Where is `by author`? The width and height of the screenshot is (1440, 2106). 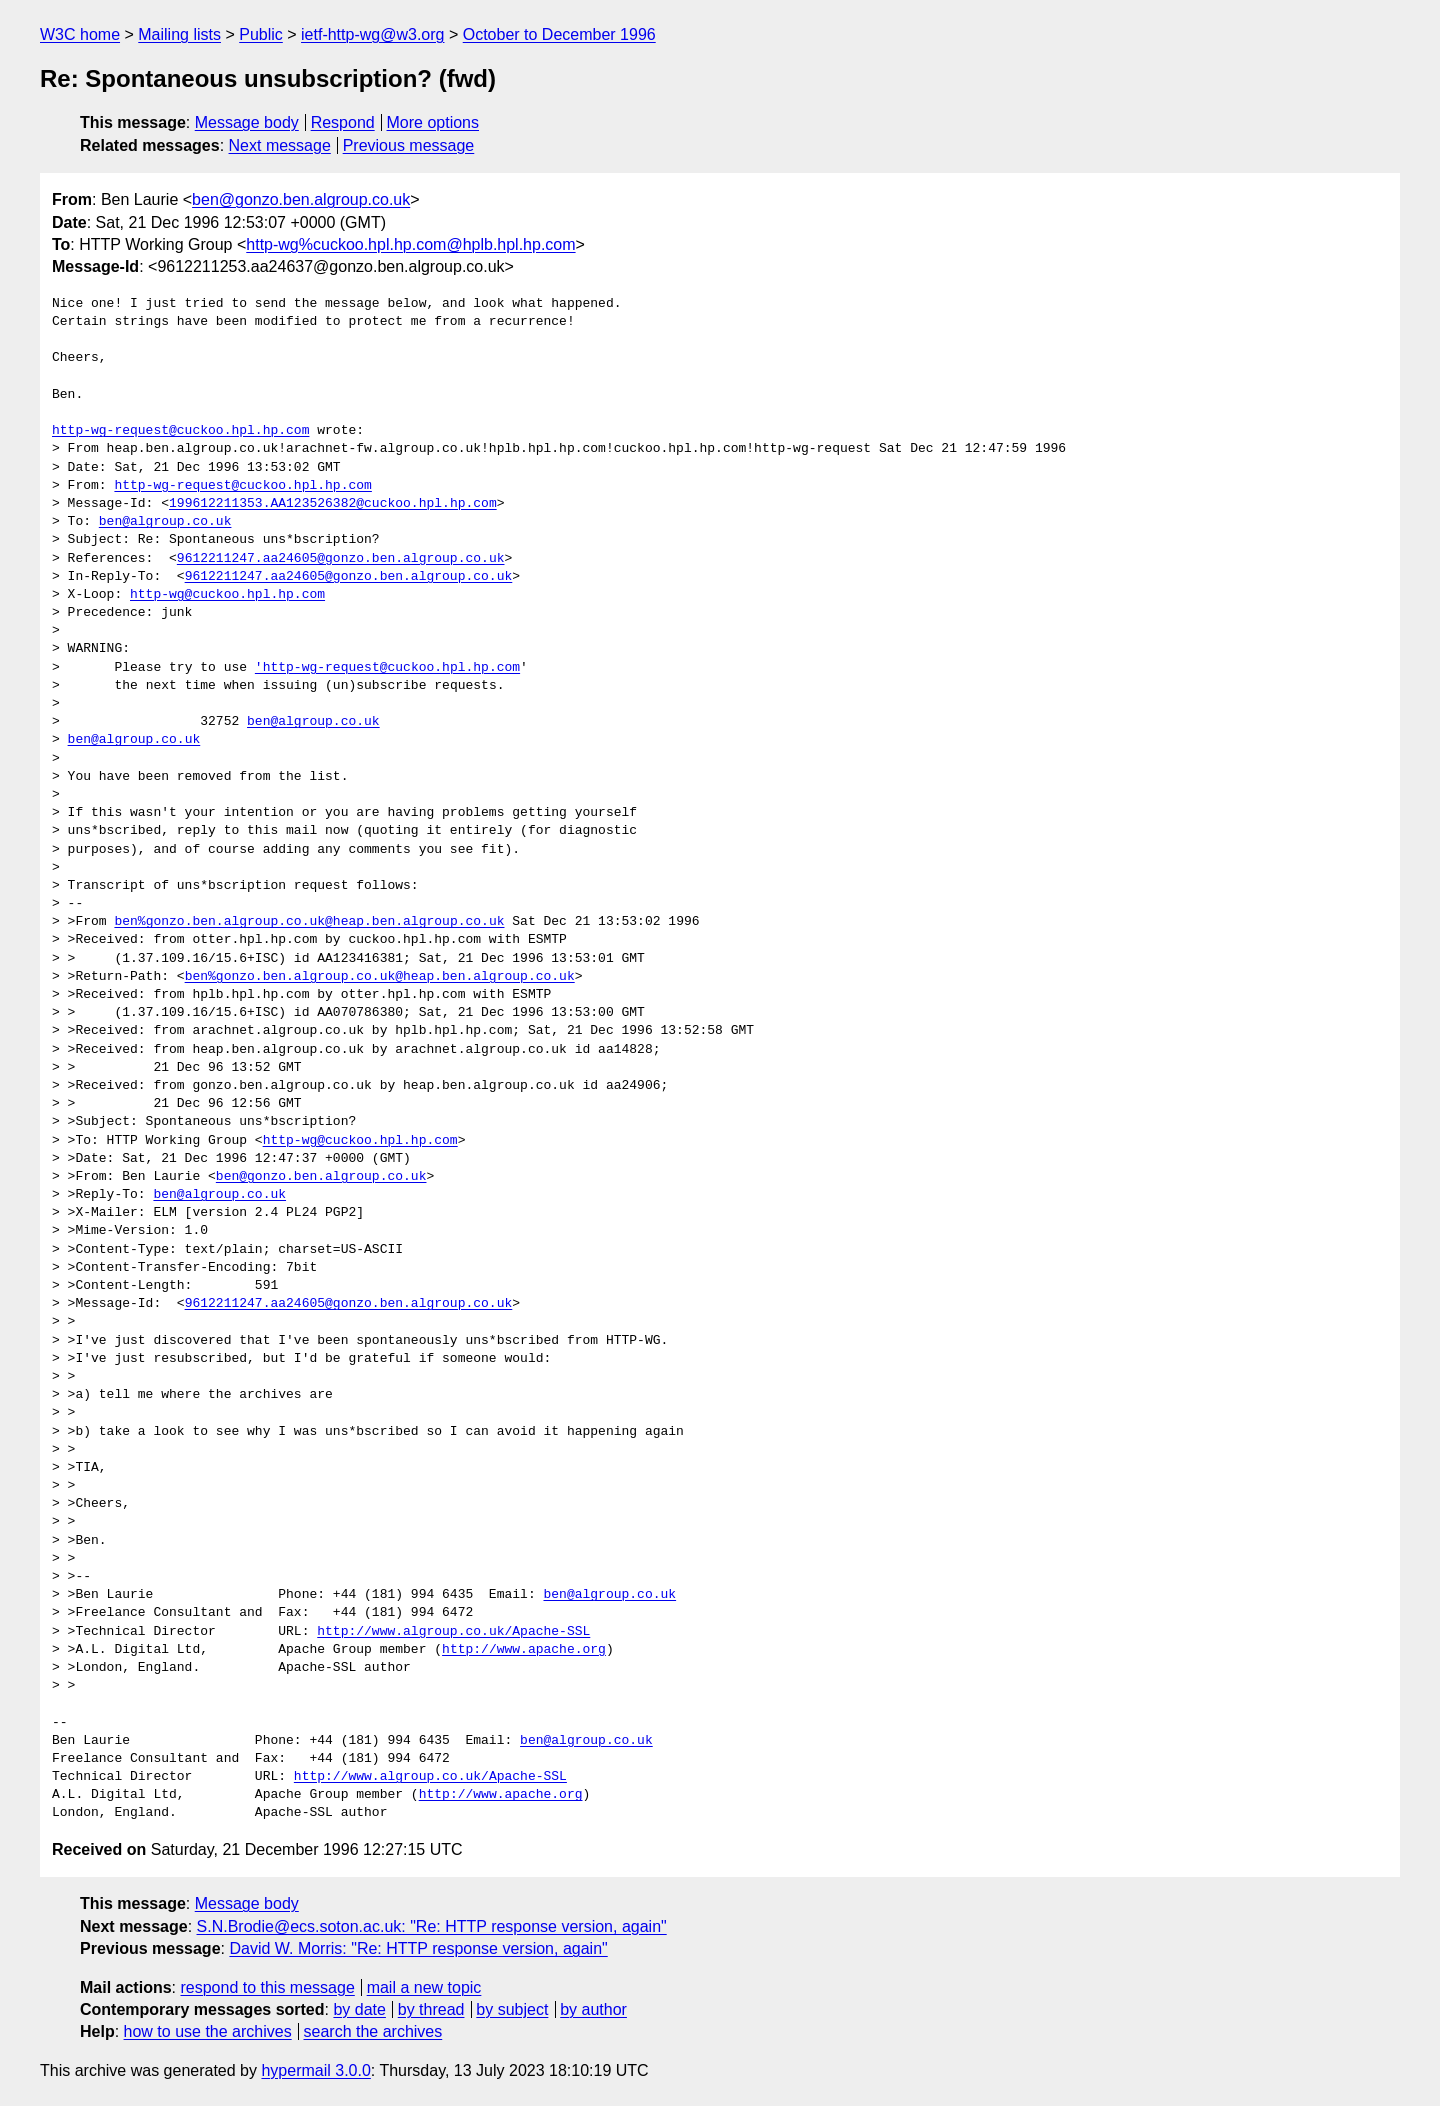 by author is located at coordinates (593, 2009).